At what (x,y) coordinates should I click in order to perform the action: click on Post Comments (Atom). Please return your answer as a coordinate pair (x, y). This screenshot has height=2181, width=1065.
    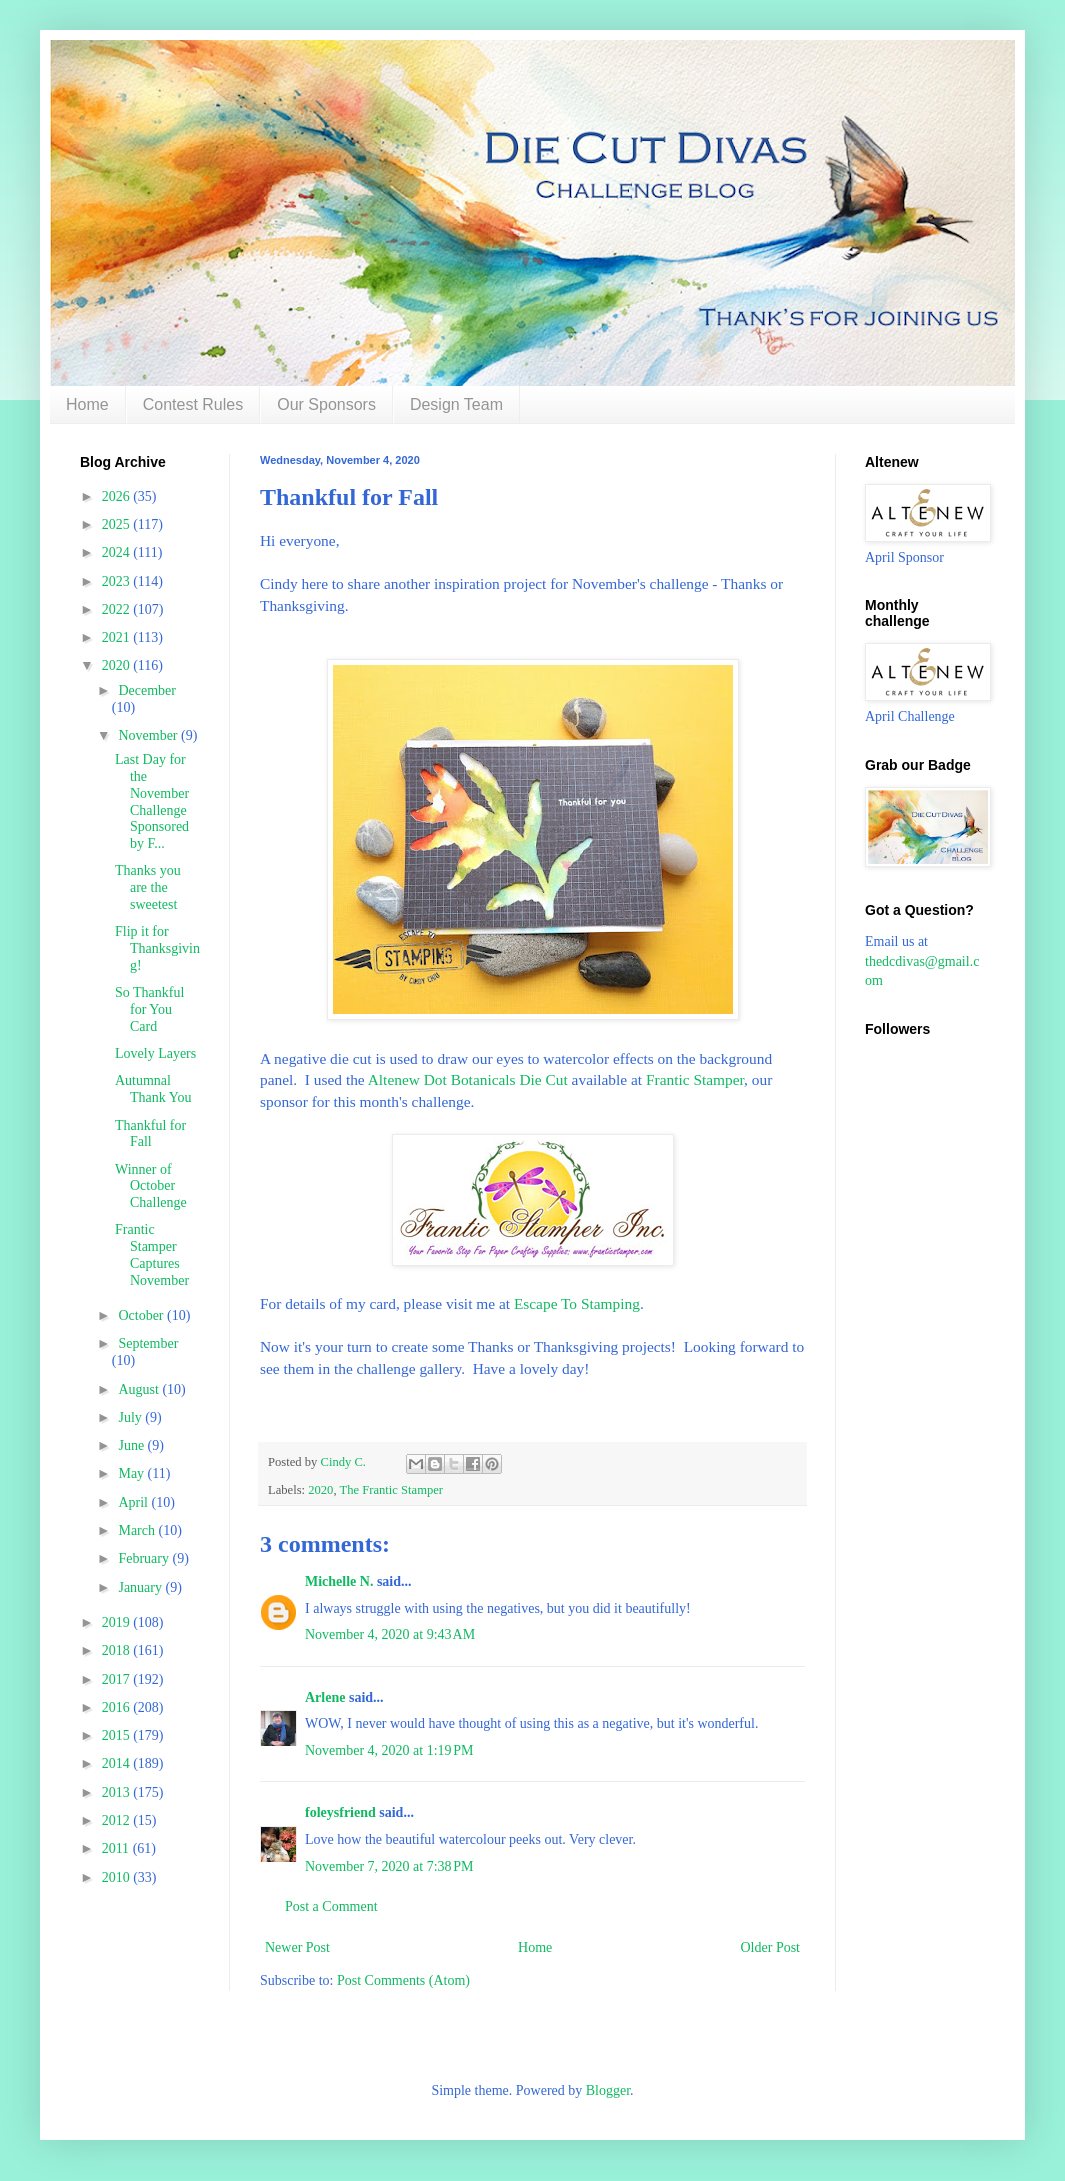
    Looking at the image, I should click on (403, 1980).